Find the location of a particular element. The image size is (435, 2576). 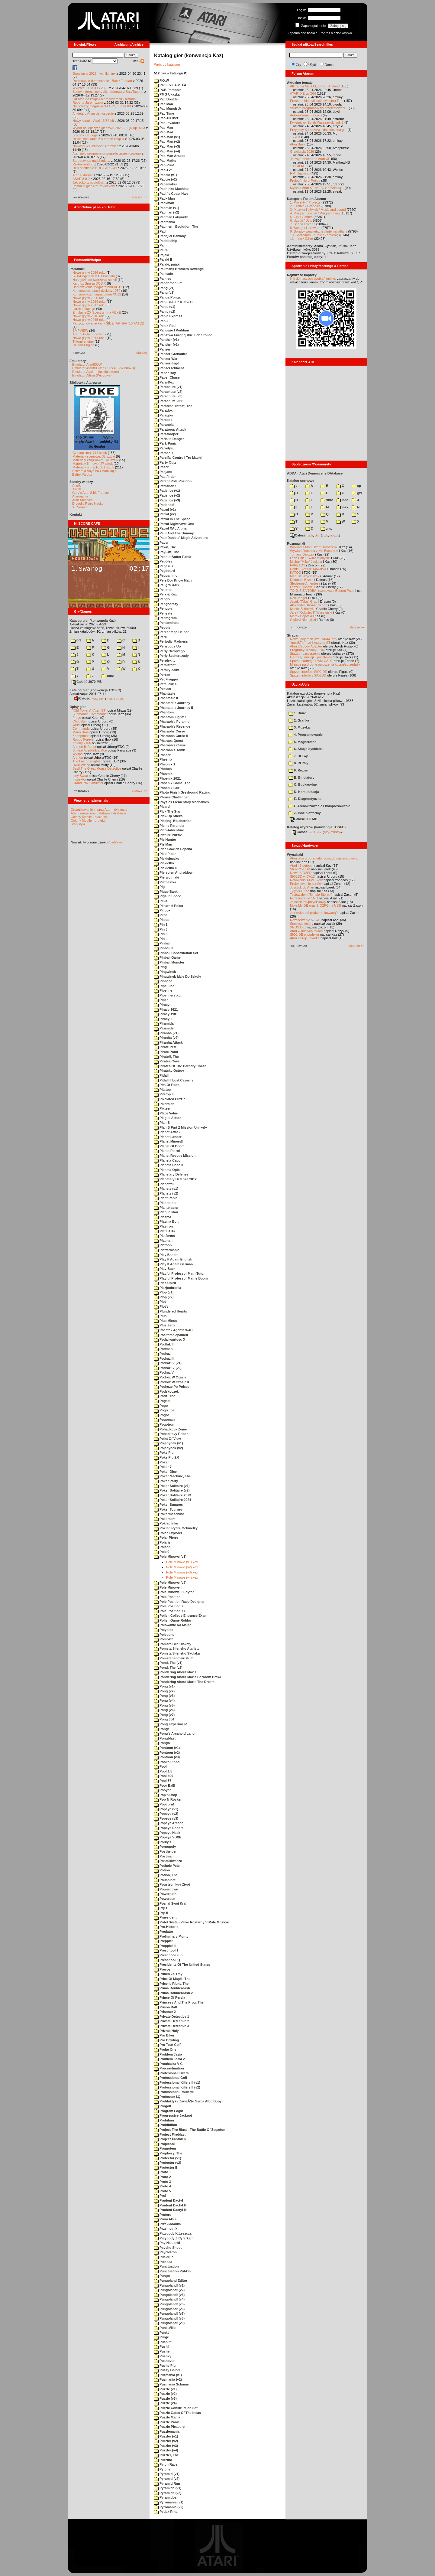

Podfuk II is located at coordinates (164, 1344).